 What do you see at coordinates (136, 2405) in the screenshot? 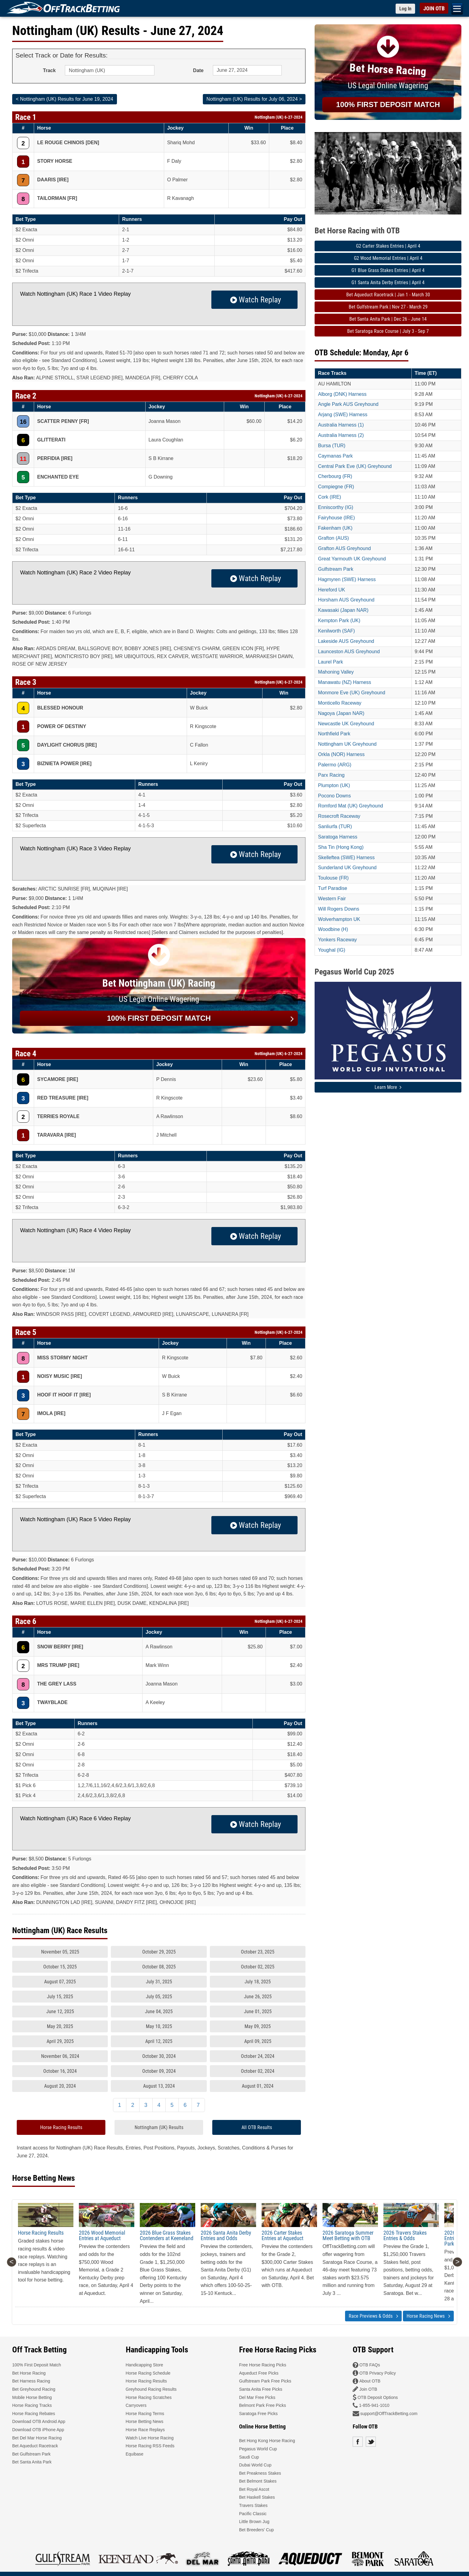
I see `Carryovers` at bounding box center [136, 2405].